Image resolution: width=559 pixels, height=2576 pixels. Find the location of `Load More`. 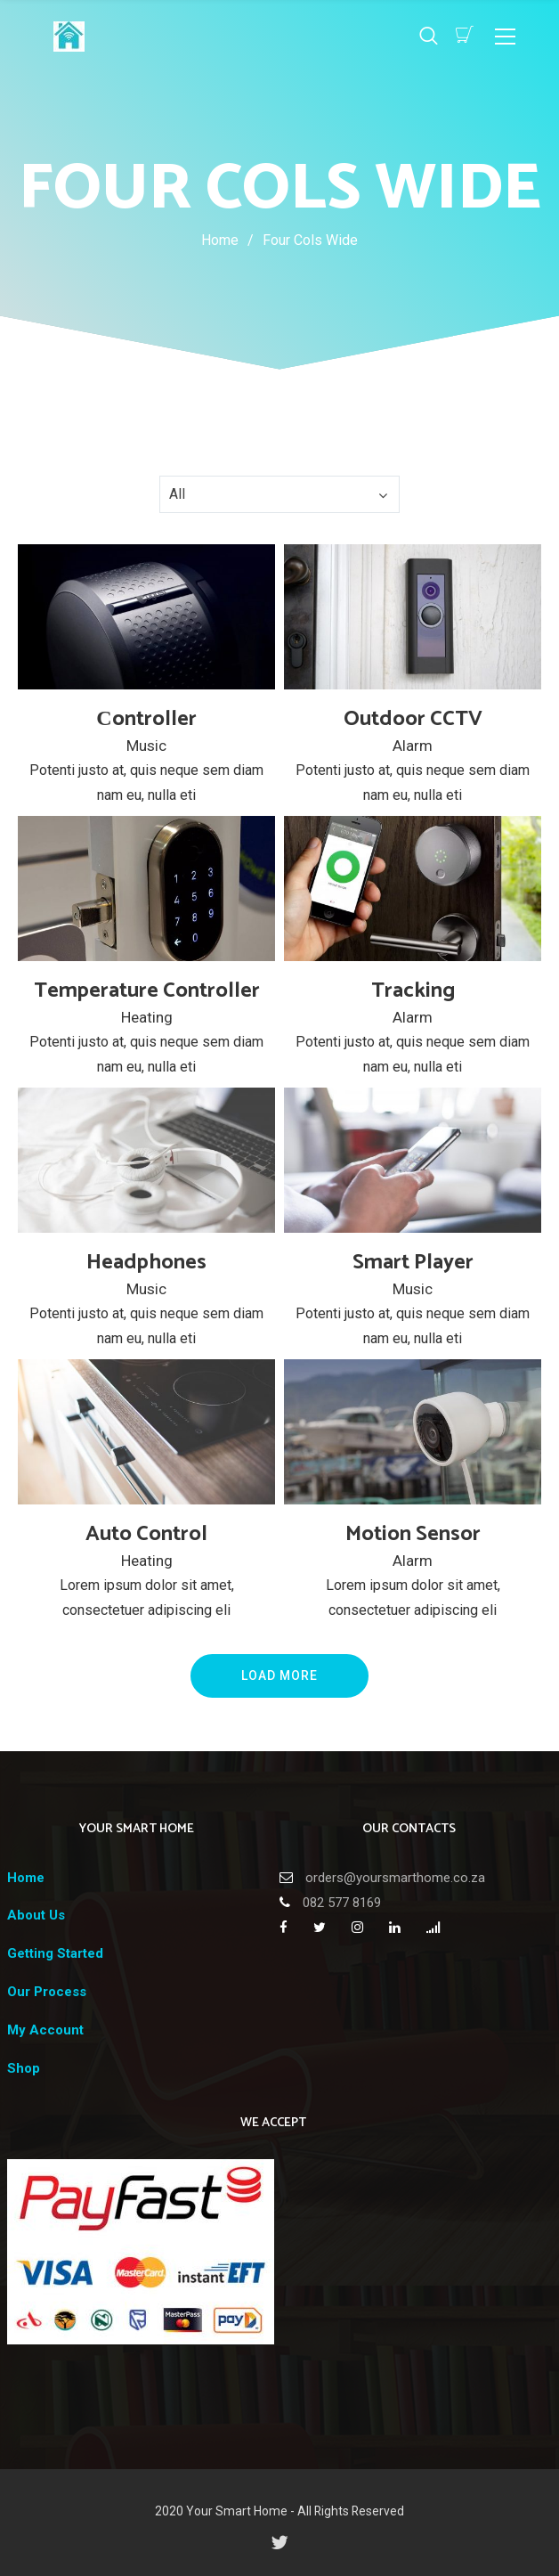

Load More is located at coordinates (279, 1675).